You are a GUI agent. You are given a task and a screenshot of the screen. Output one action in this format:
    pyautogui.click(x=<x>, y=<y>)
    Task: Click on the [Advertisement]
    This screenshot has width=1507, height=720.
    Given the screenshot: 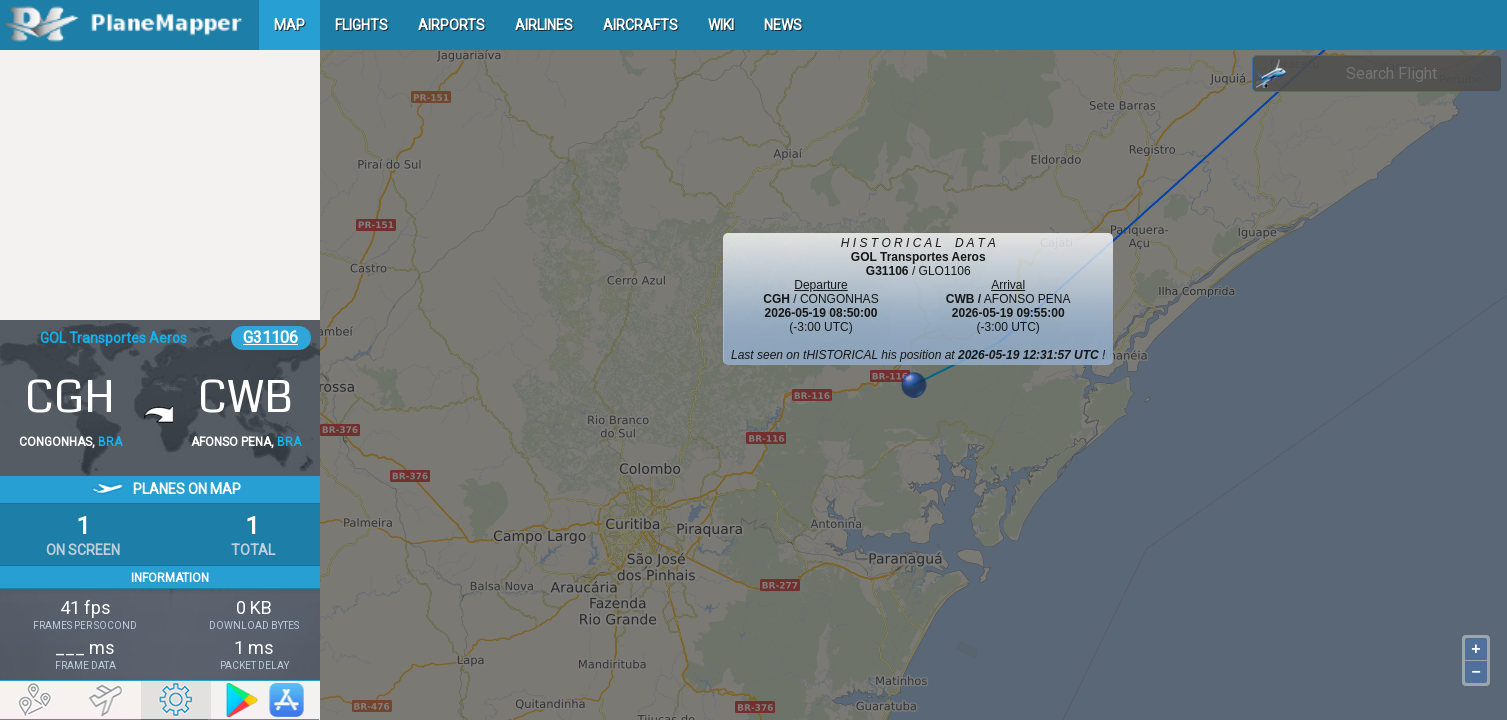 What is the action you would take?
    pyautogui.click(x=160, y=185)
    